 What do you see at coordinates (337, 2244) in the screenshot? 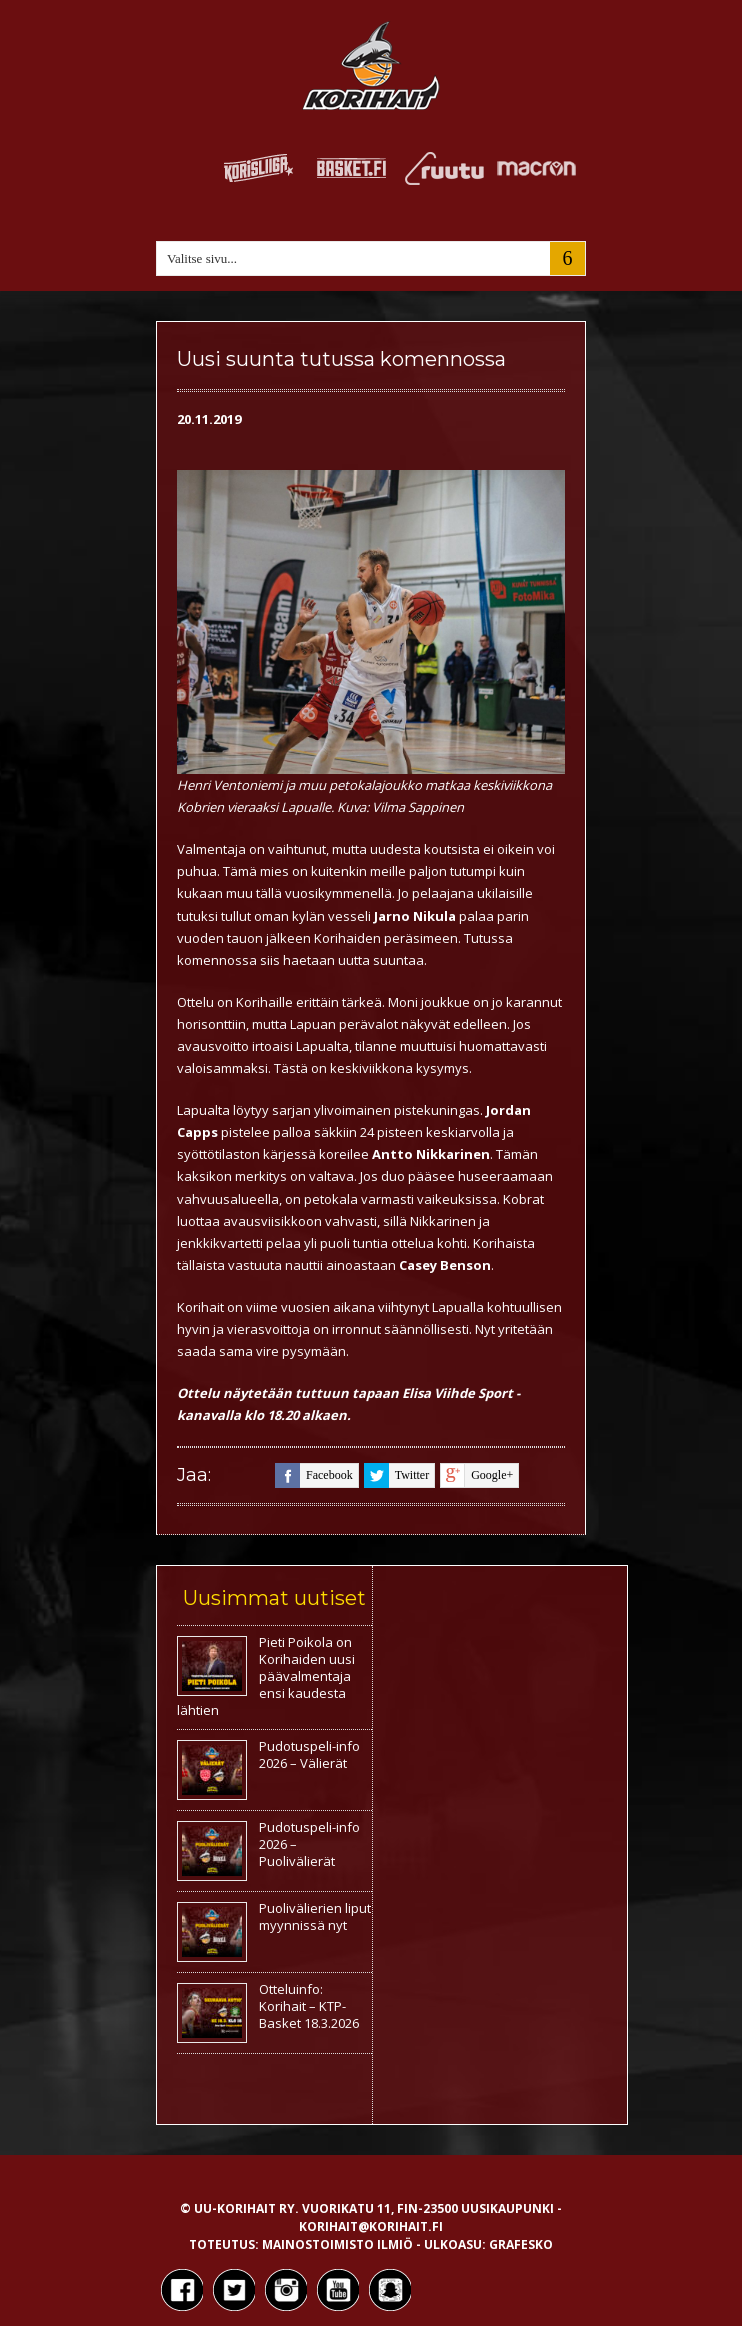
I see `Mainostoimisto Ilmiö` at bounding box center [337, 2244].